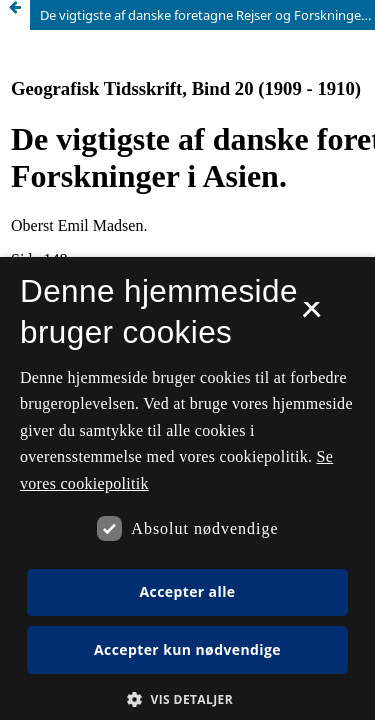 The image size is (375, 720). Describe the element at coordinates (187, 649) in the screenshot. I see `Accepter kun nødvendige [button]` at that location.